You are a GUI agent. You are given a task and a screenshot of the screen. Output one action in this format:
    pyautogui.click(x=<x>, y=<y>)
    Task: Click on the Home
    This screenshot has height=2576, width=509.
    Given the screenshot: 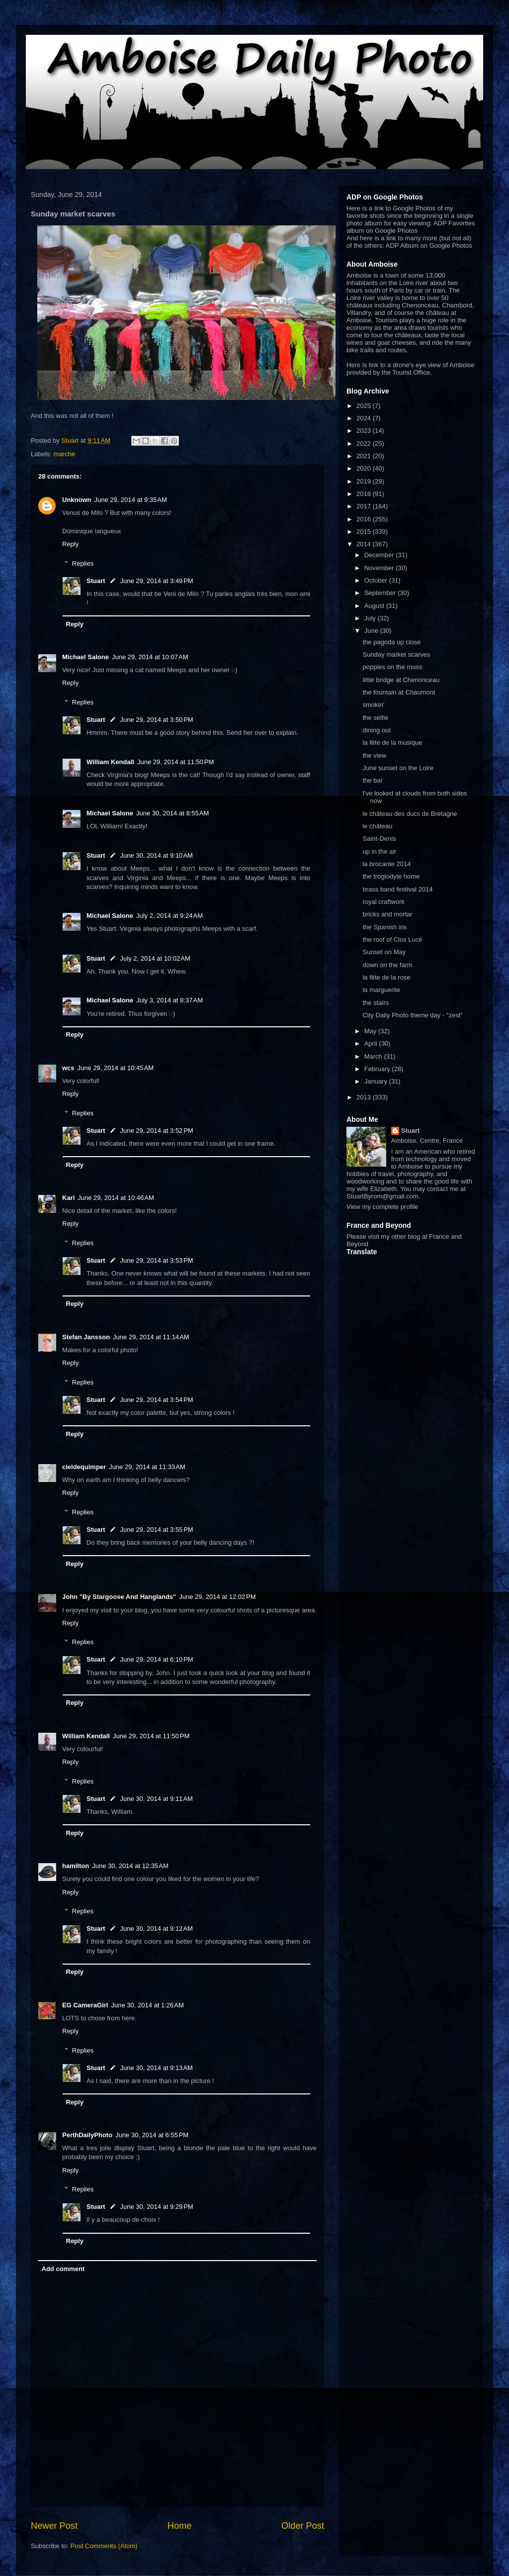 What is the action you would take?
    pyautogui.click(x=180, y=2526)
    